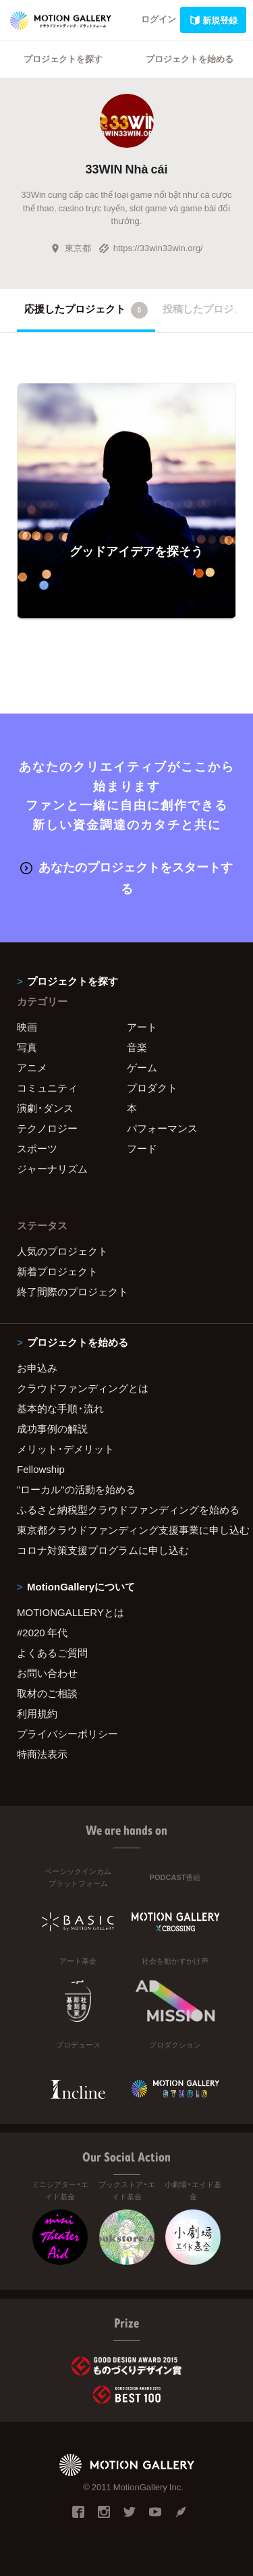 Image resolution: width=253 pixels, height=2576 pixels. I want to click on 利用規約, so click(37, 1713).